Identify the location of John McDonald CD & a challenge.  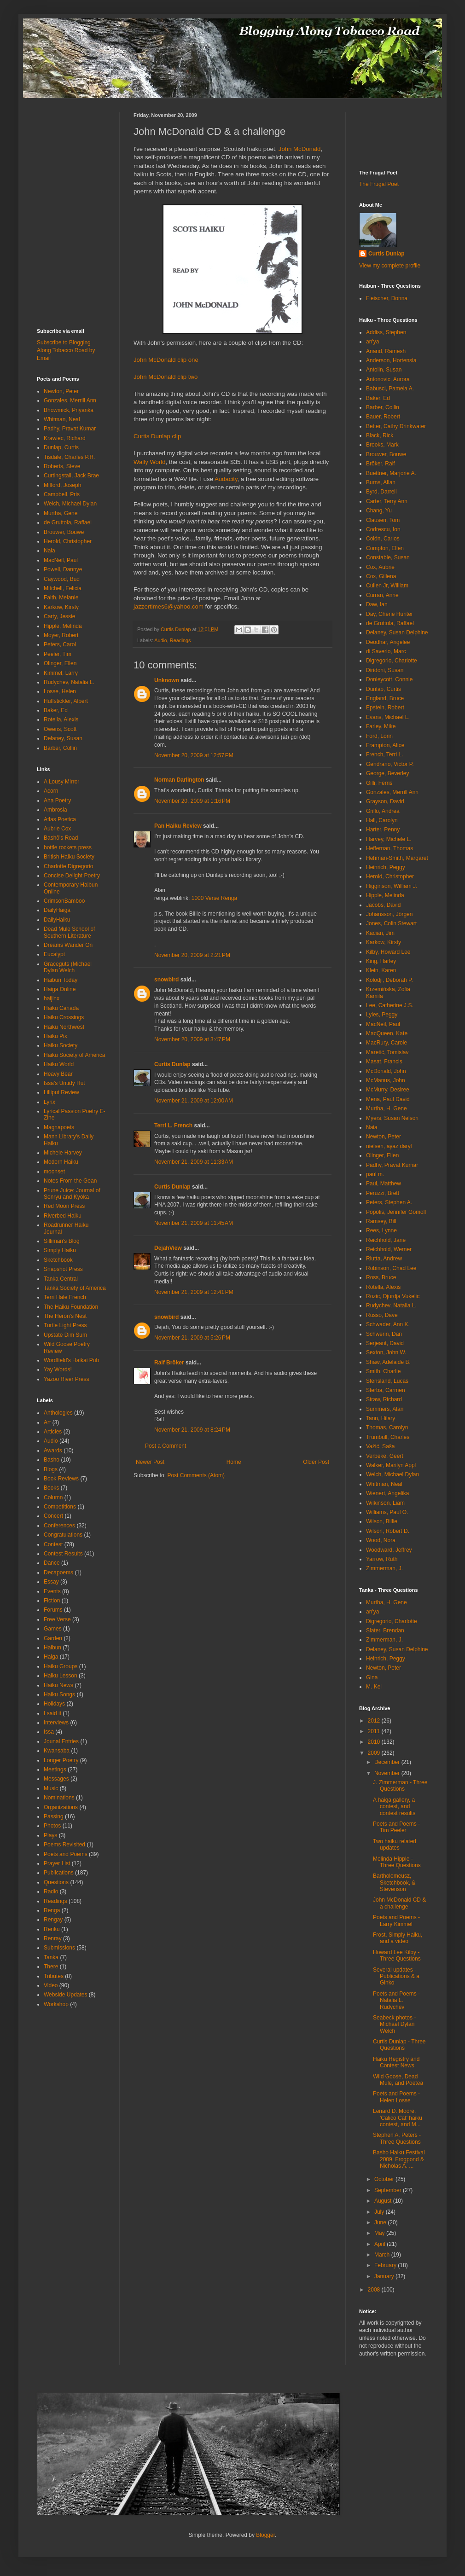
(399, 1903).